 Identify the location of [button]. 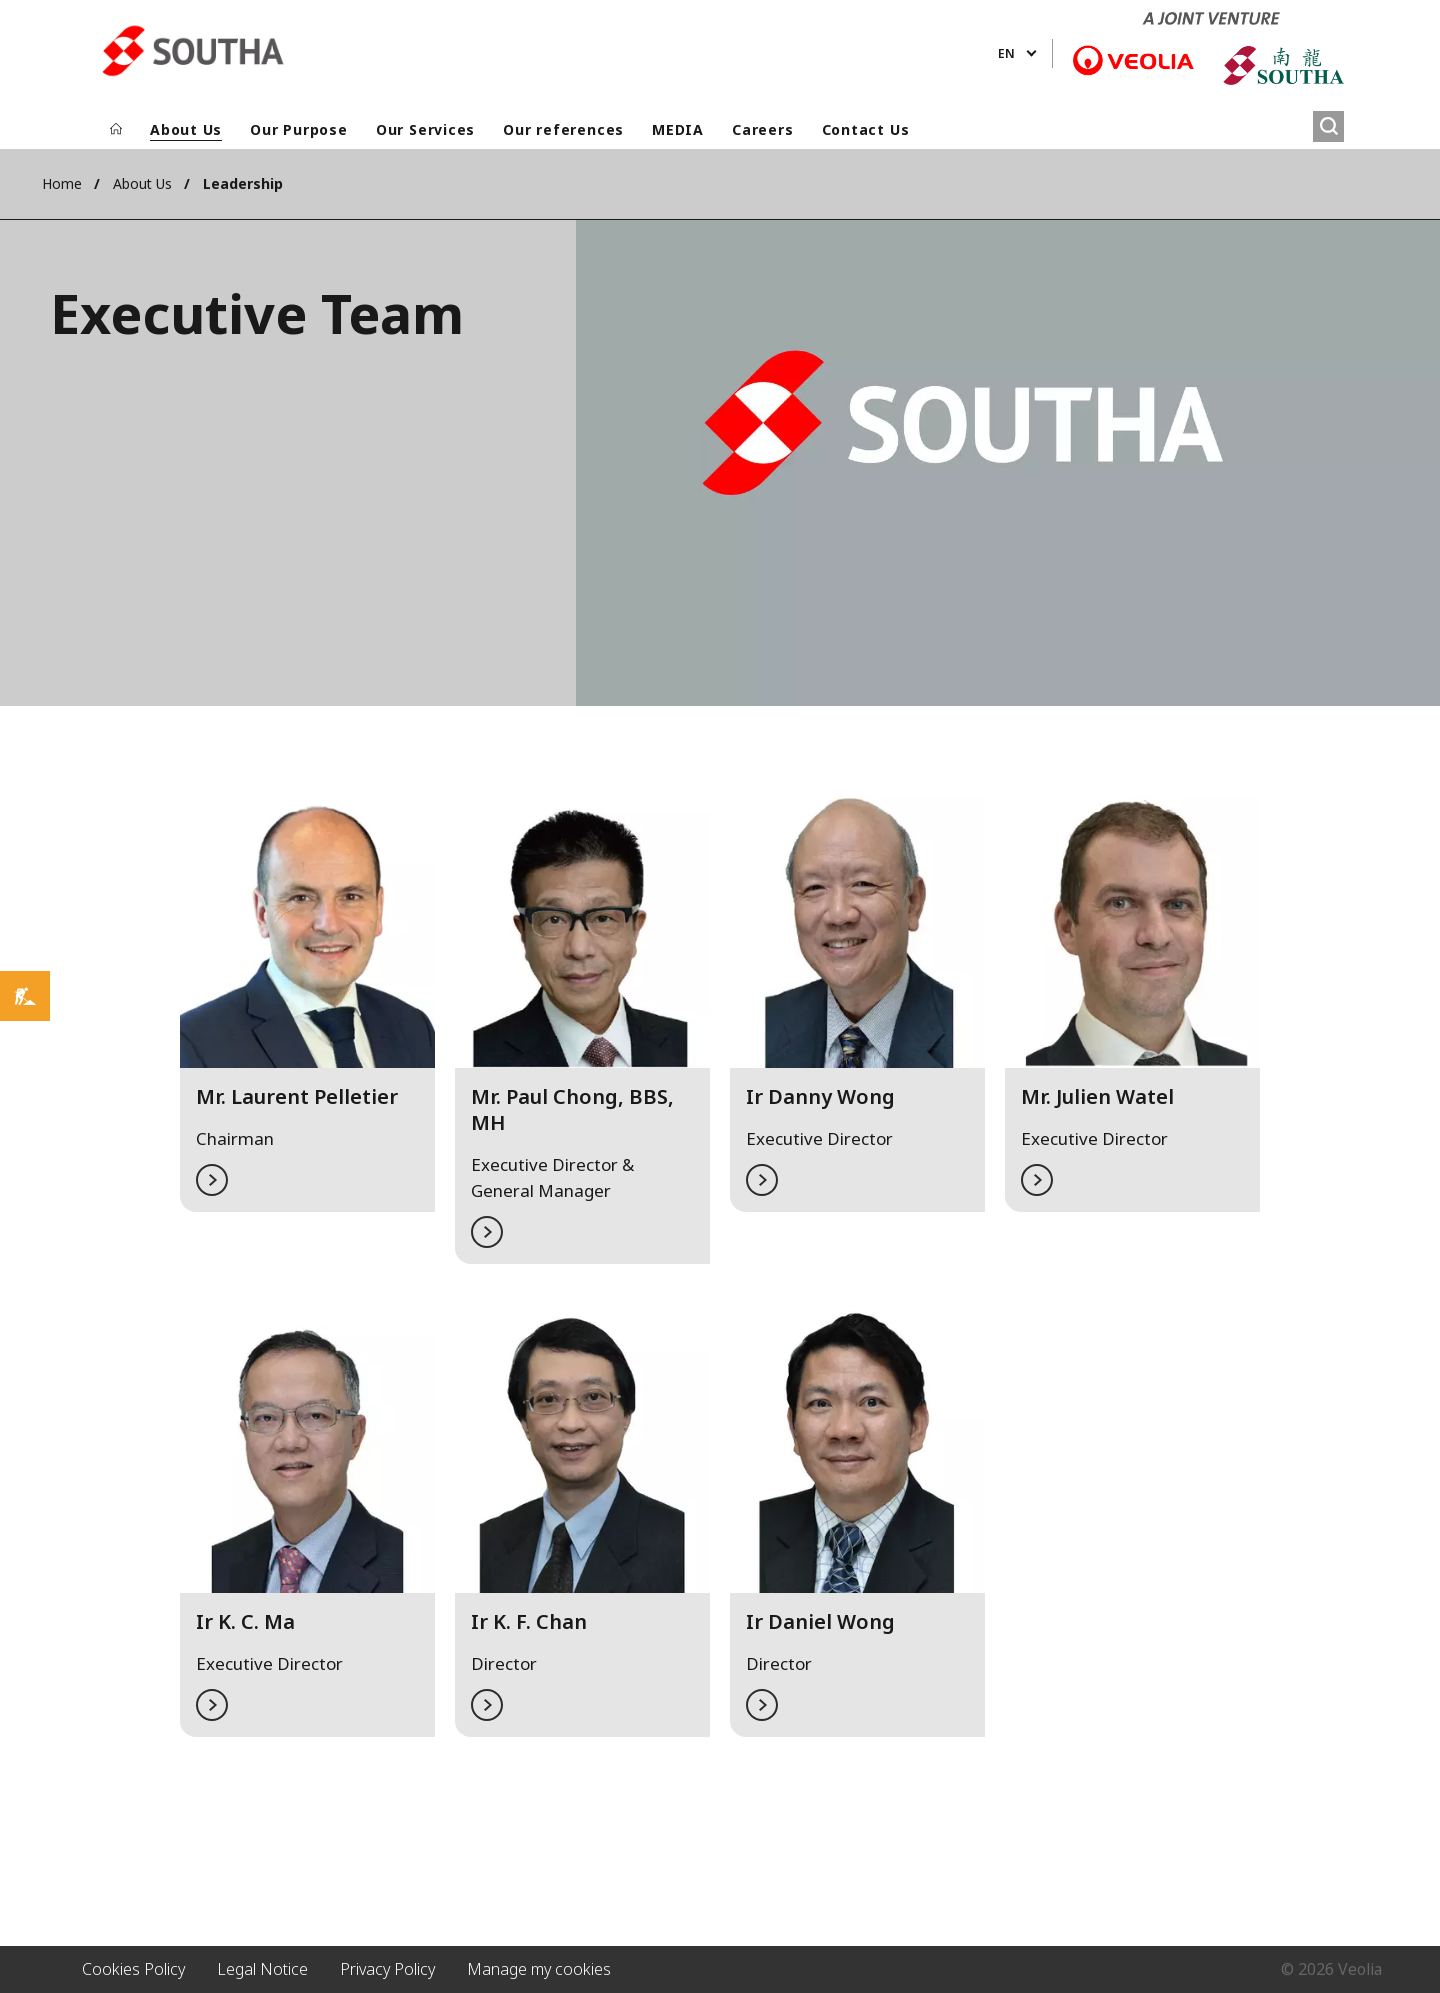
(307, 985).